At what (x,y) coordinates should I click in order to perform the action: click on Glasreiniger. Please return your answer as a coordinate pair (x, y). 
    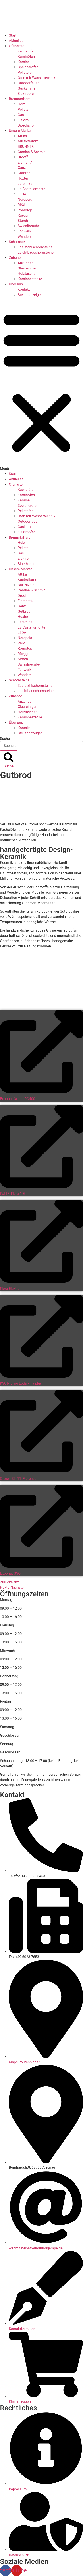
    Looking at the image, I should click on (27, 268).